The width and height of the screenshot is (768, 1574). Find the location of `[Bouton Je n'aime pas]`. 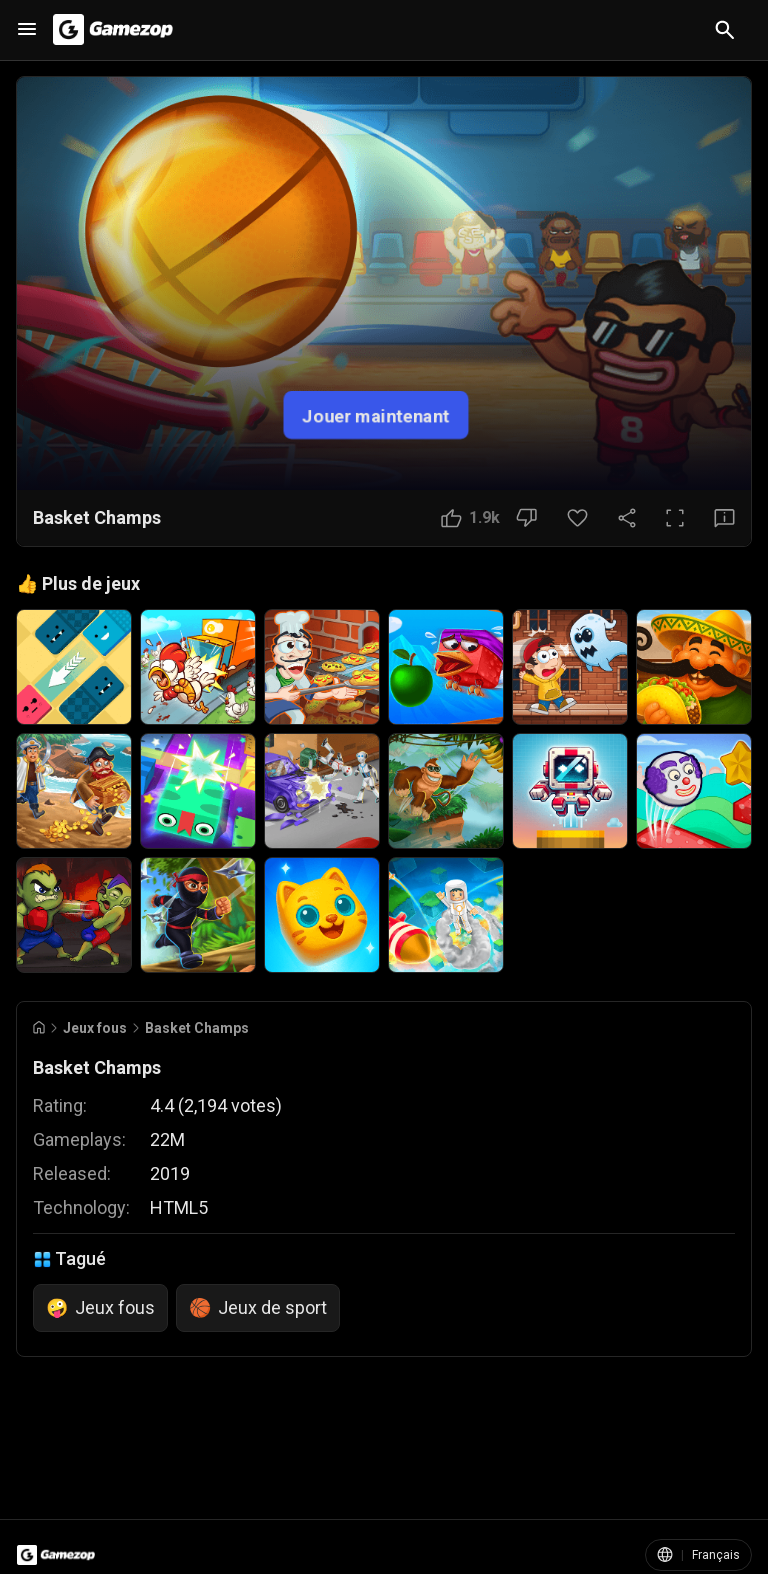

[Bouton Je n'aime pas] is located at coordinates (526, 518).